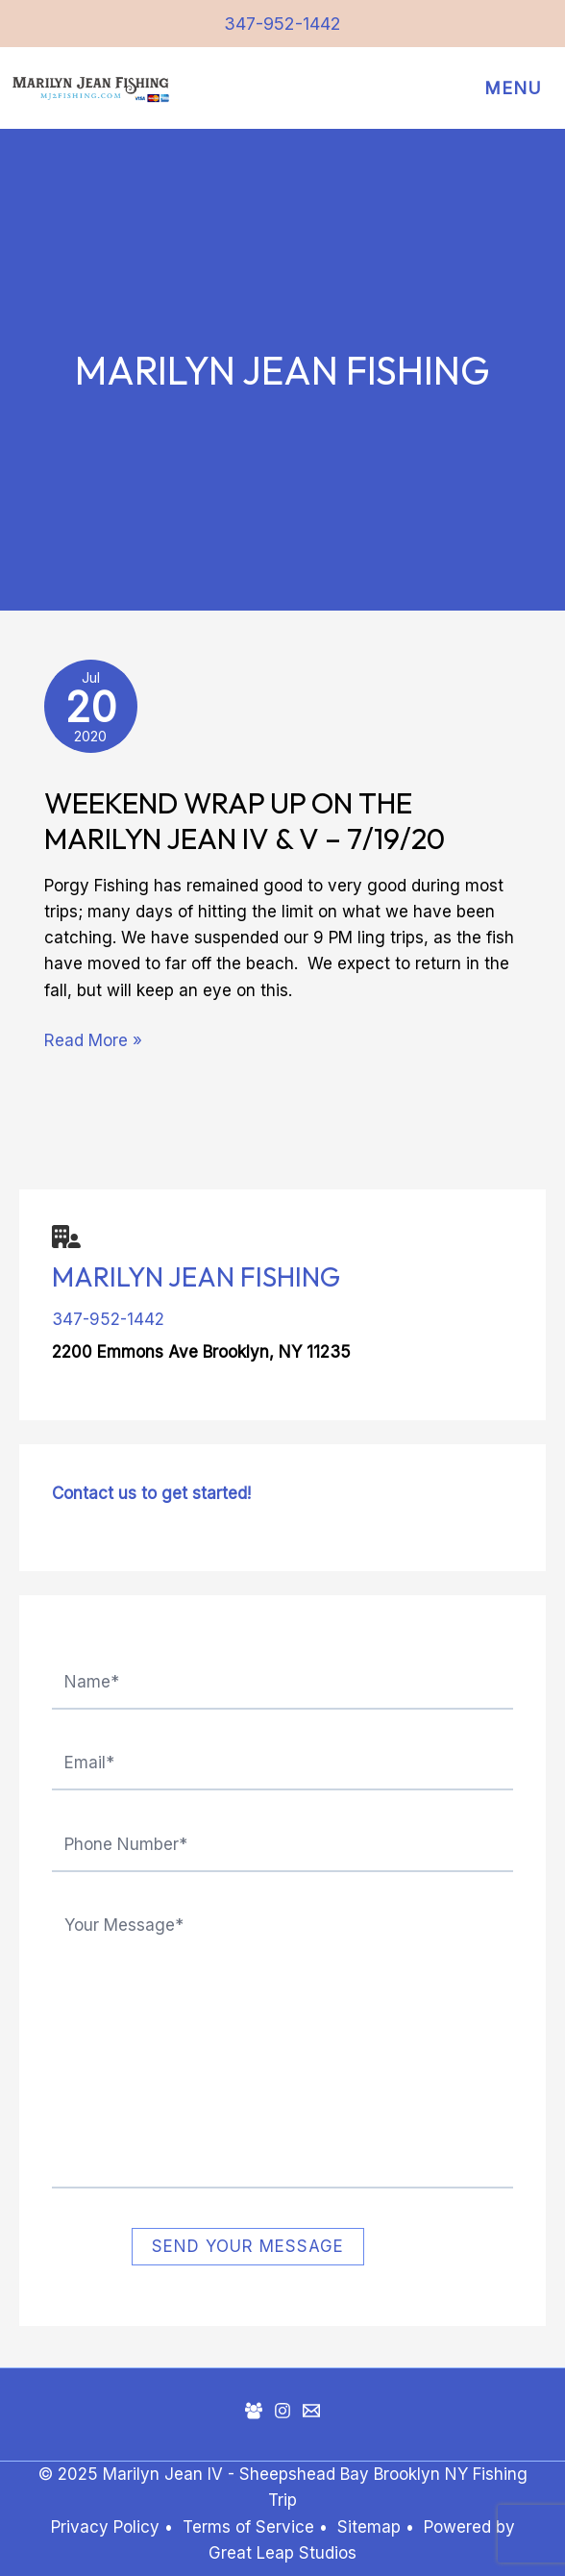  Describe the element at coordinates (244, 821) in the screenshot. I see `Weekend Wrap Up on the Marilyn Jean IV & V – 7/19/20` at that location.